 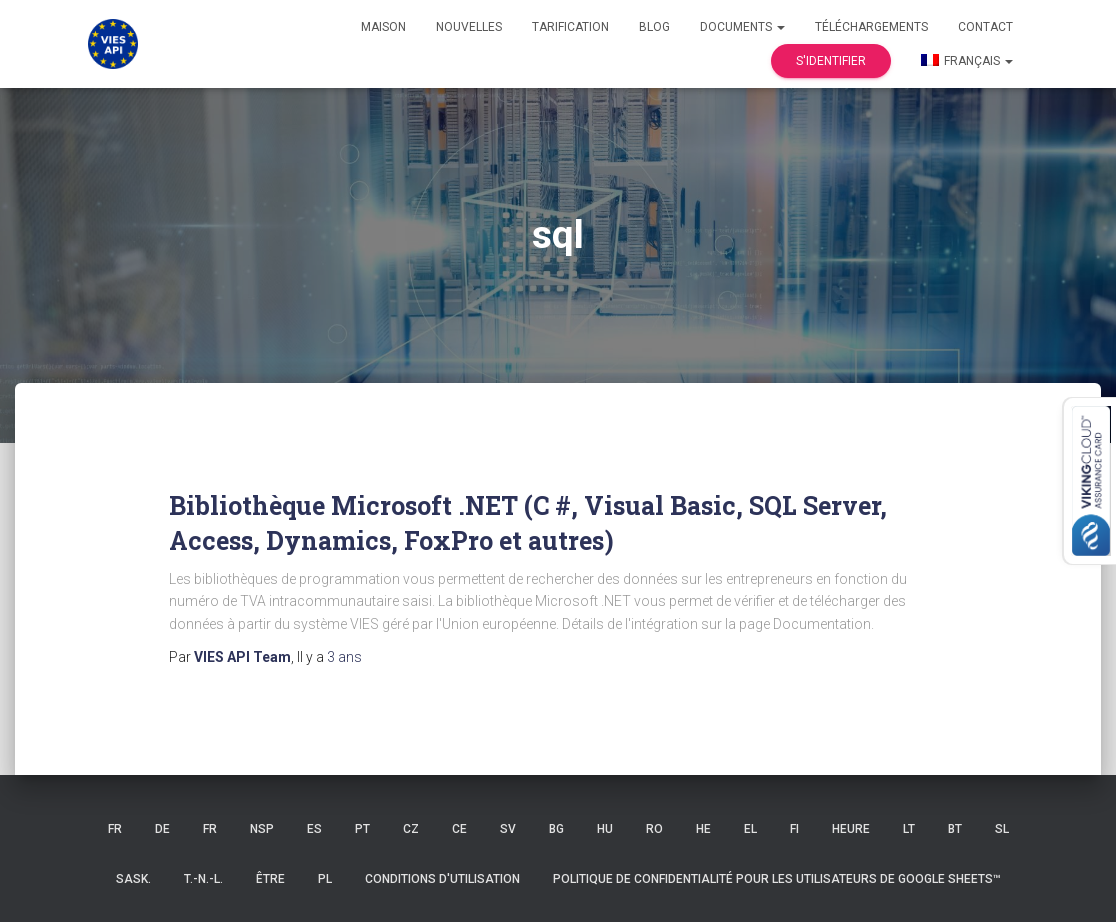 I want to click on ES, so click(x=314, y=829).